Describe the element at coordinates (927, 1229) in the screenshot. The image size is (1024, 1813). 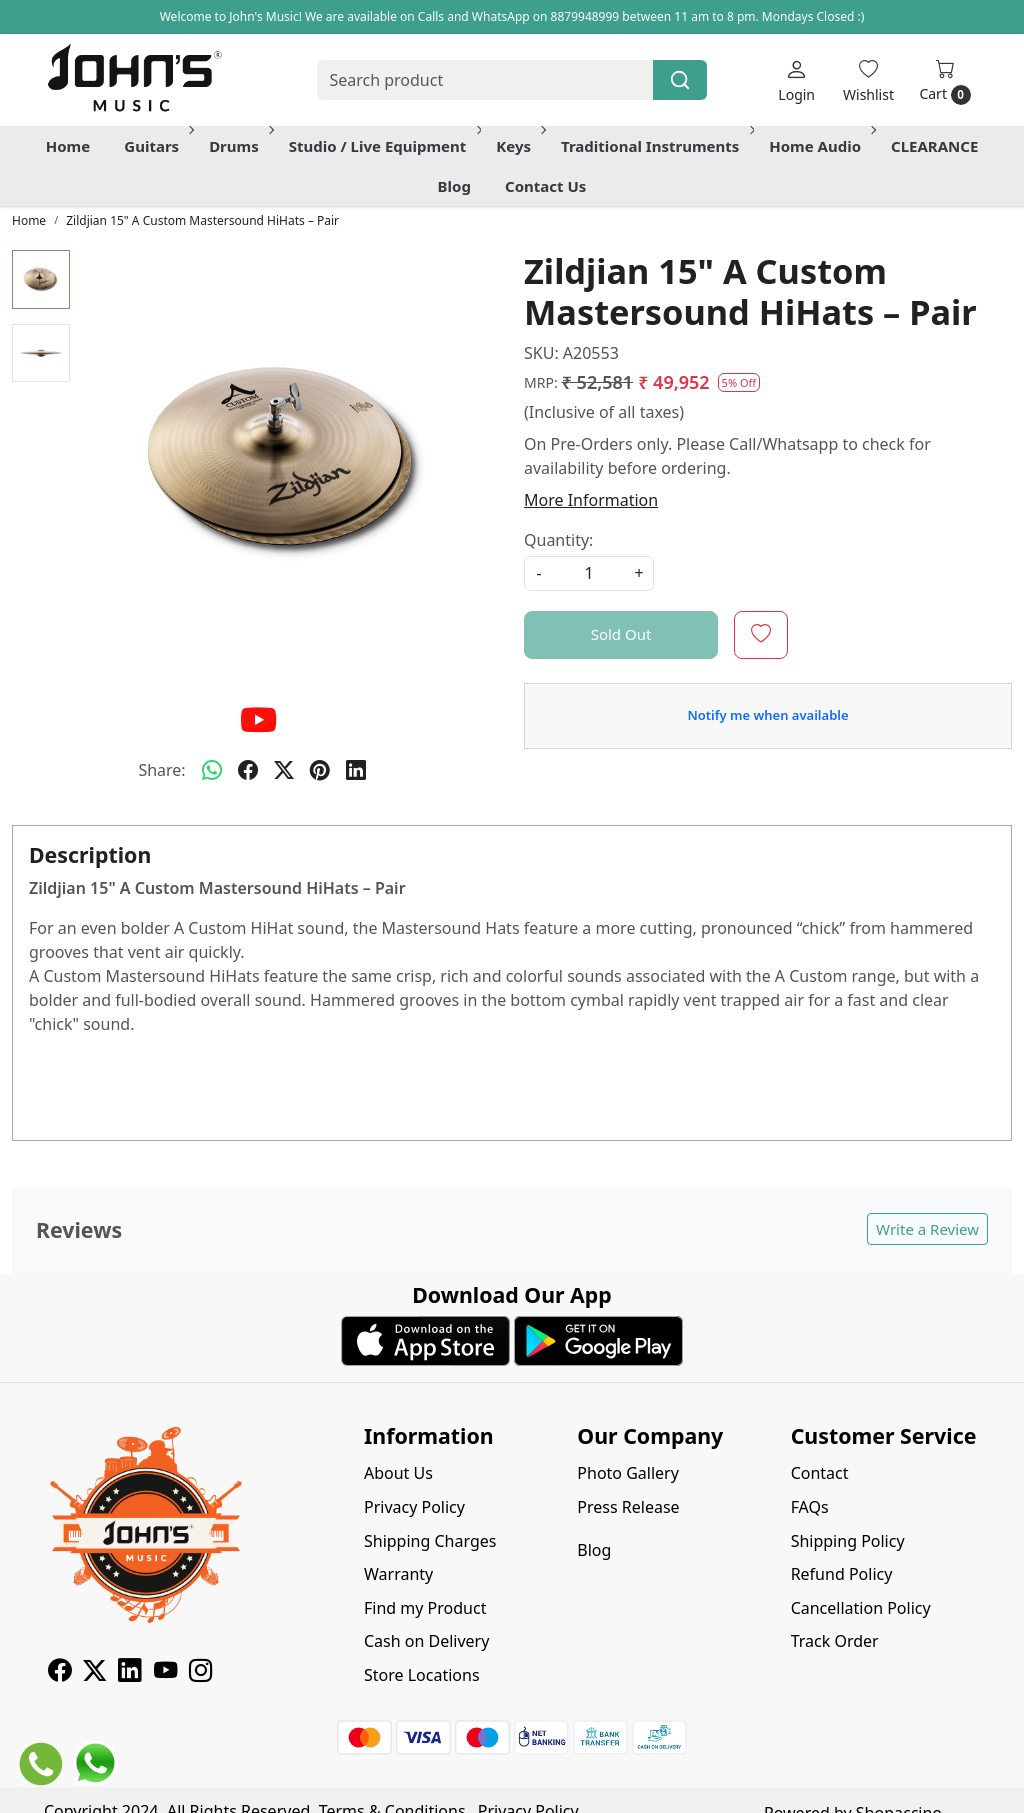
I see `Write a Review [button]` at that location.